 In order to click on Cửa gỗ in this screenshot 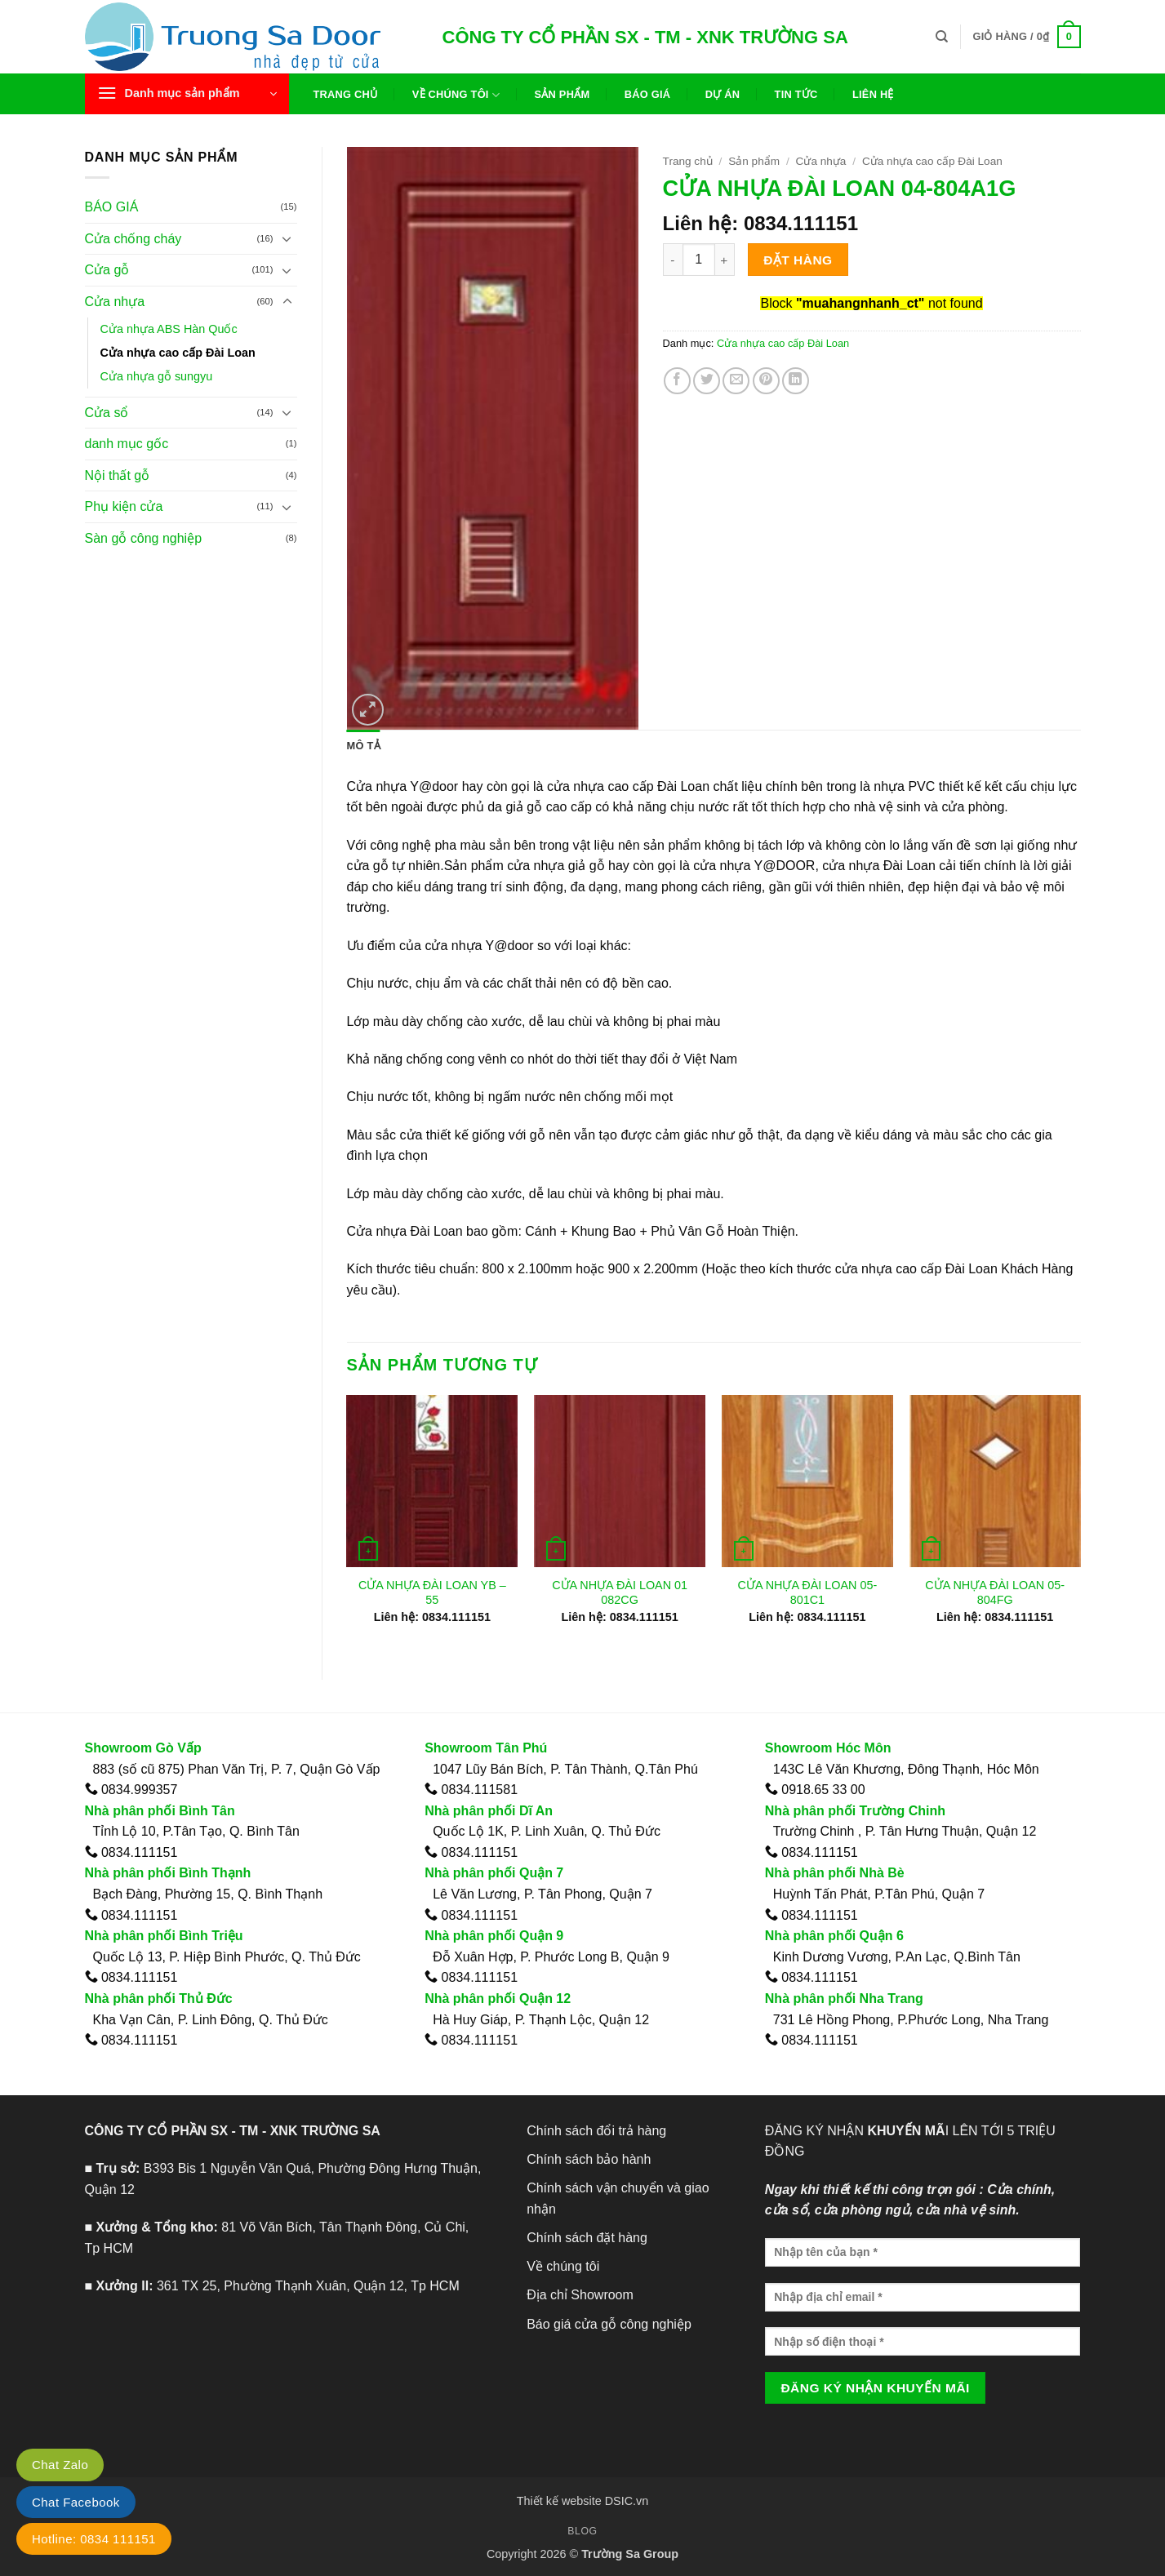, I will do `click(107, 270)`.